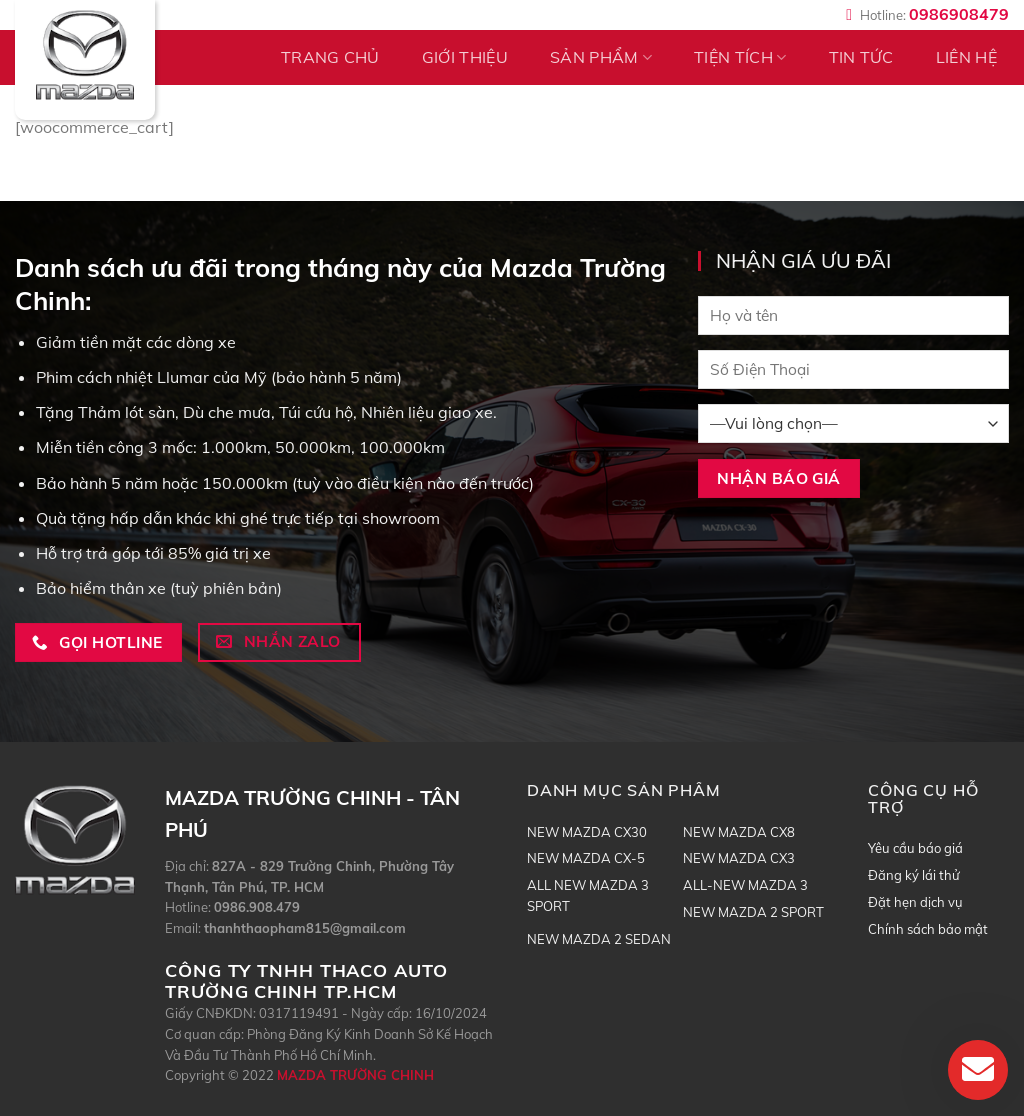 The width and height of the screenshot is (1024, 1116). What do you see at coordinates (588, 895) in the screenshot?
I see `ALL NEW MAZDA 3 SPORT` at bounding box center [588, 895].